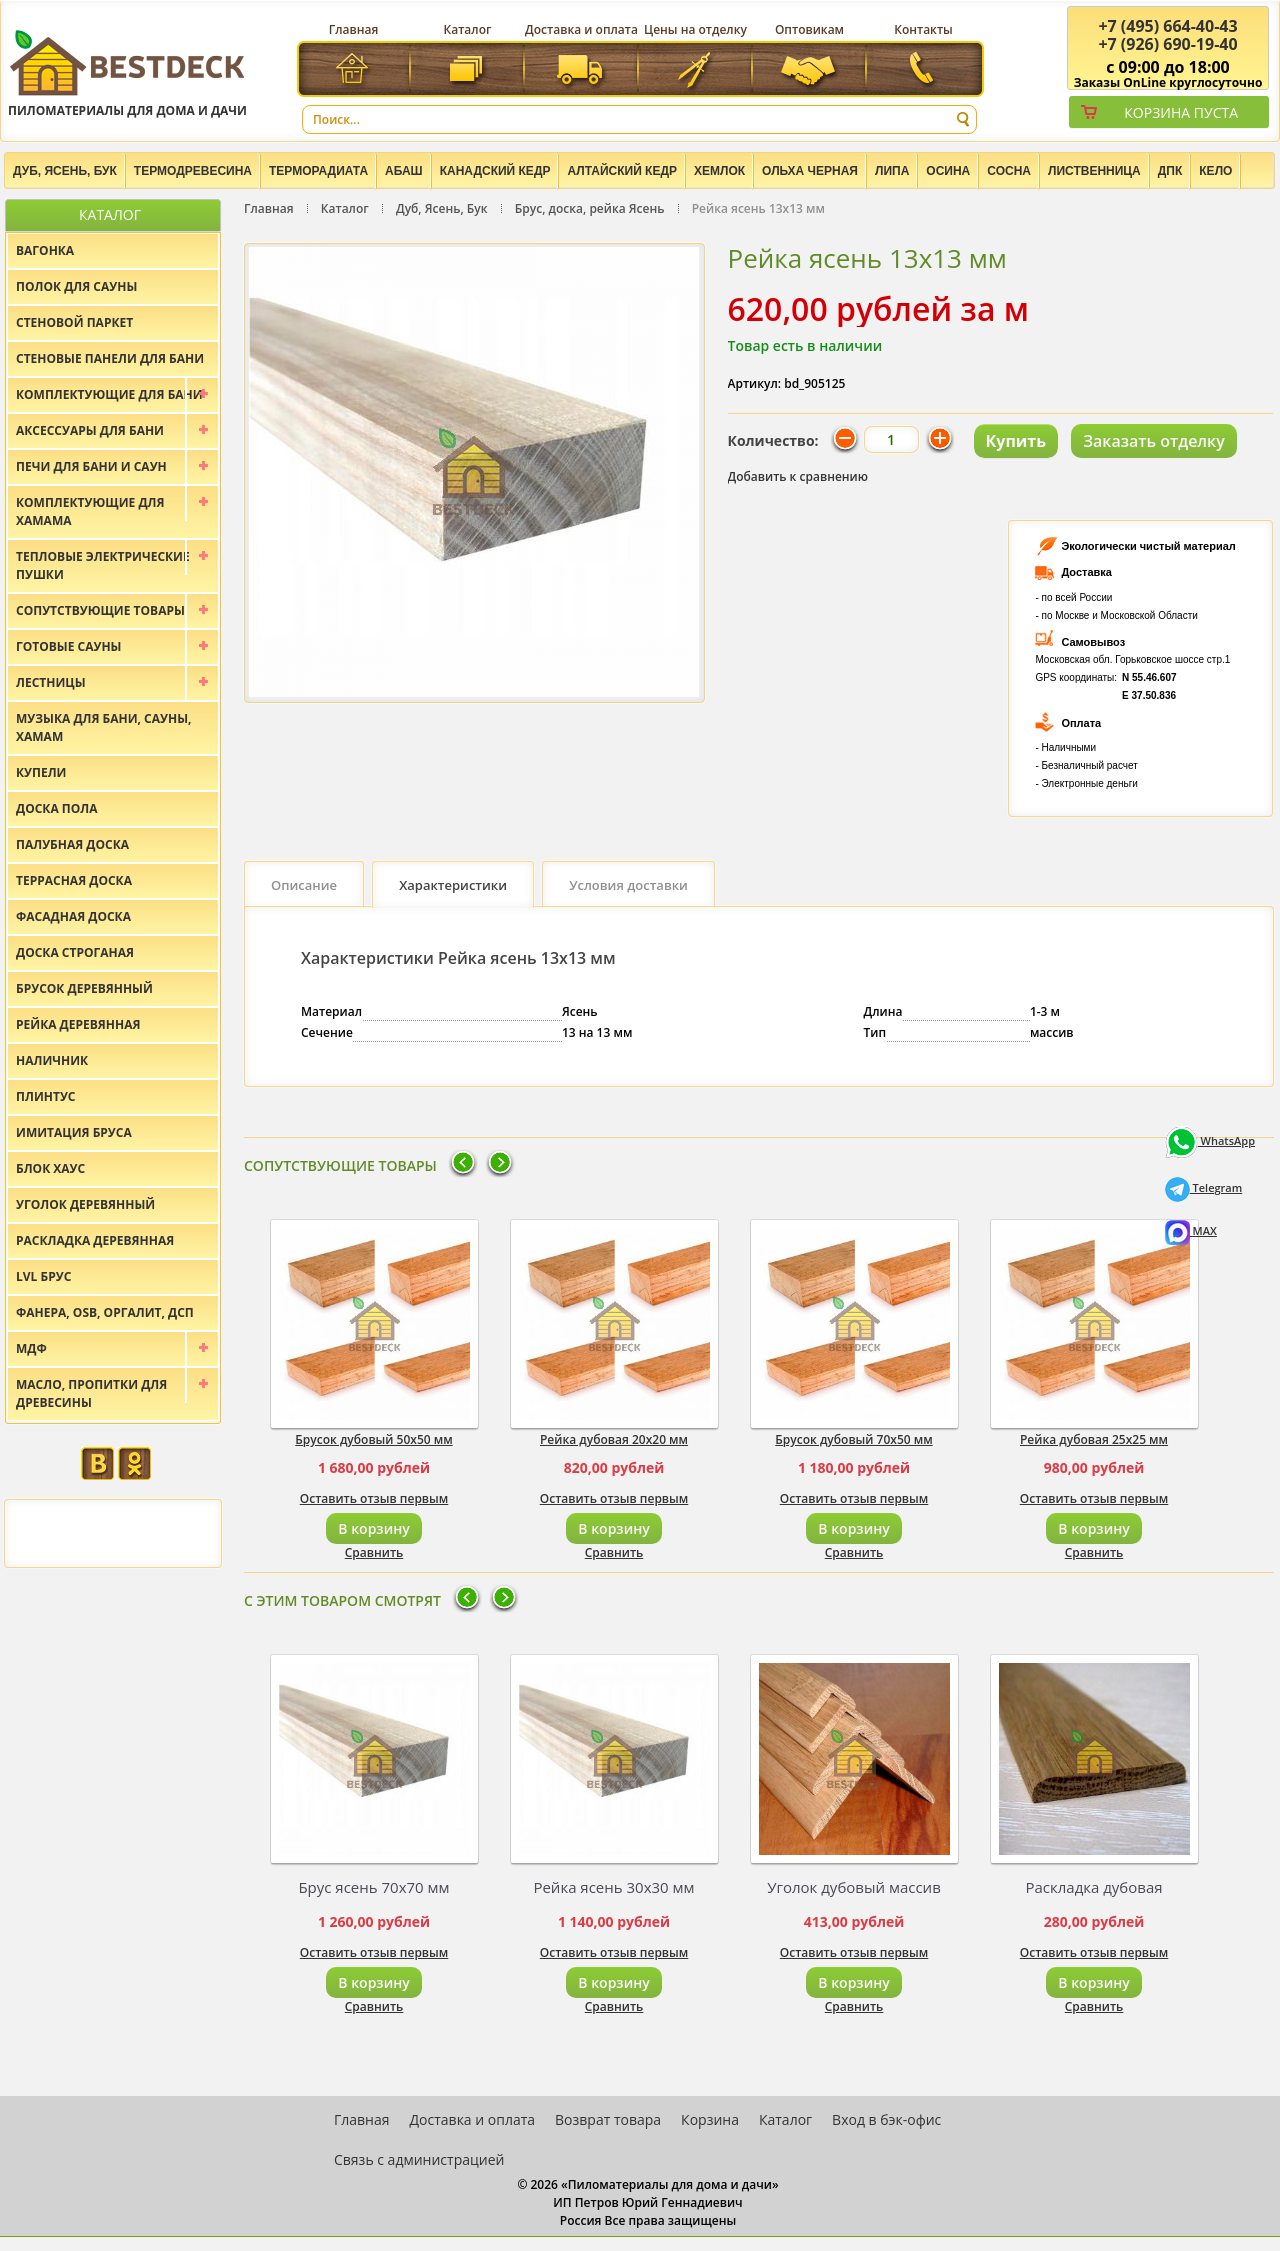 The width and height of the screenshot is (1280, 2251). What do you see at coordinates (31, 1348) in the screenshot?
I see `МДФ` at bounding box center [31, 1348].